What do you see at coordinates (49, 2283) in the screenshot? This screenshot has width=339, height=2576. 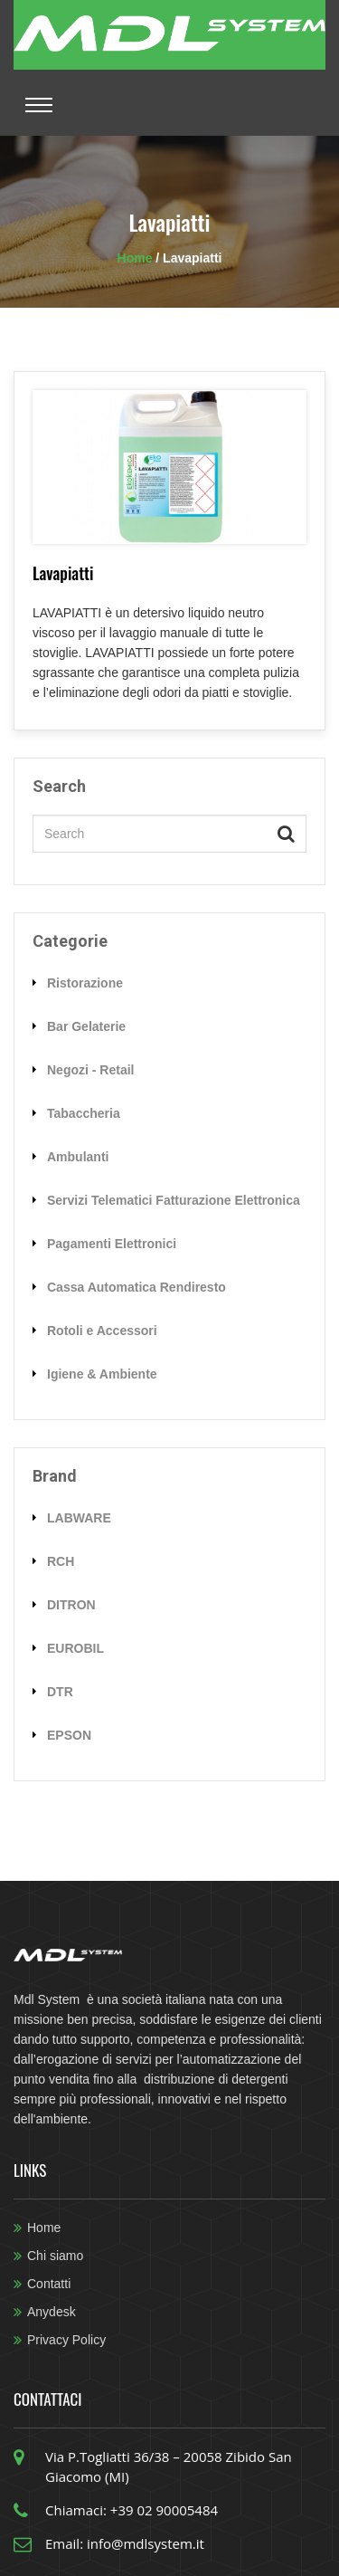 I see `Contatti` at bounding box center [49, 2283].